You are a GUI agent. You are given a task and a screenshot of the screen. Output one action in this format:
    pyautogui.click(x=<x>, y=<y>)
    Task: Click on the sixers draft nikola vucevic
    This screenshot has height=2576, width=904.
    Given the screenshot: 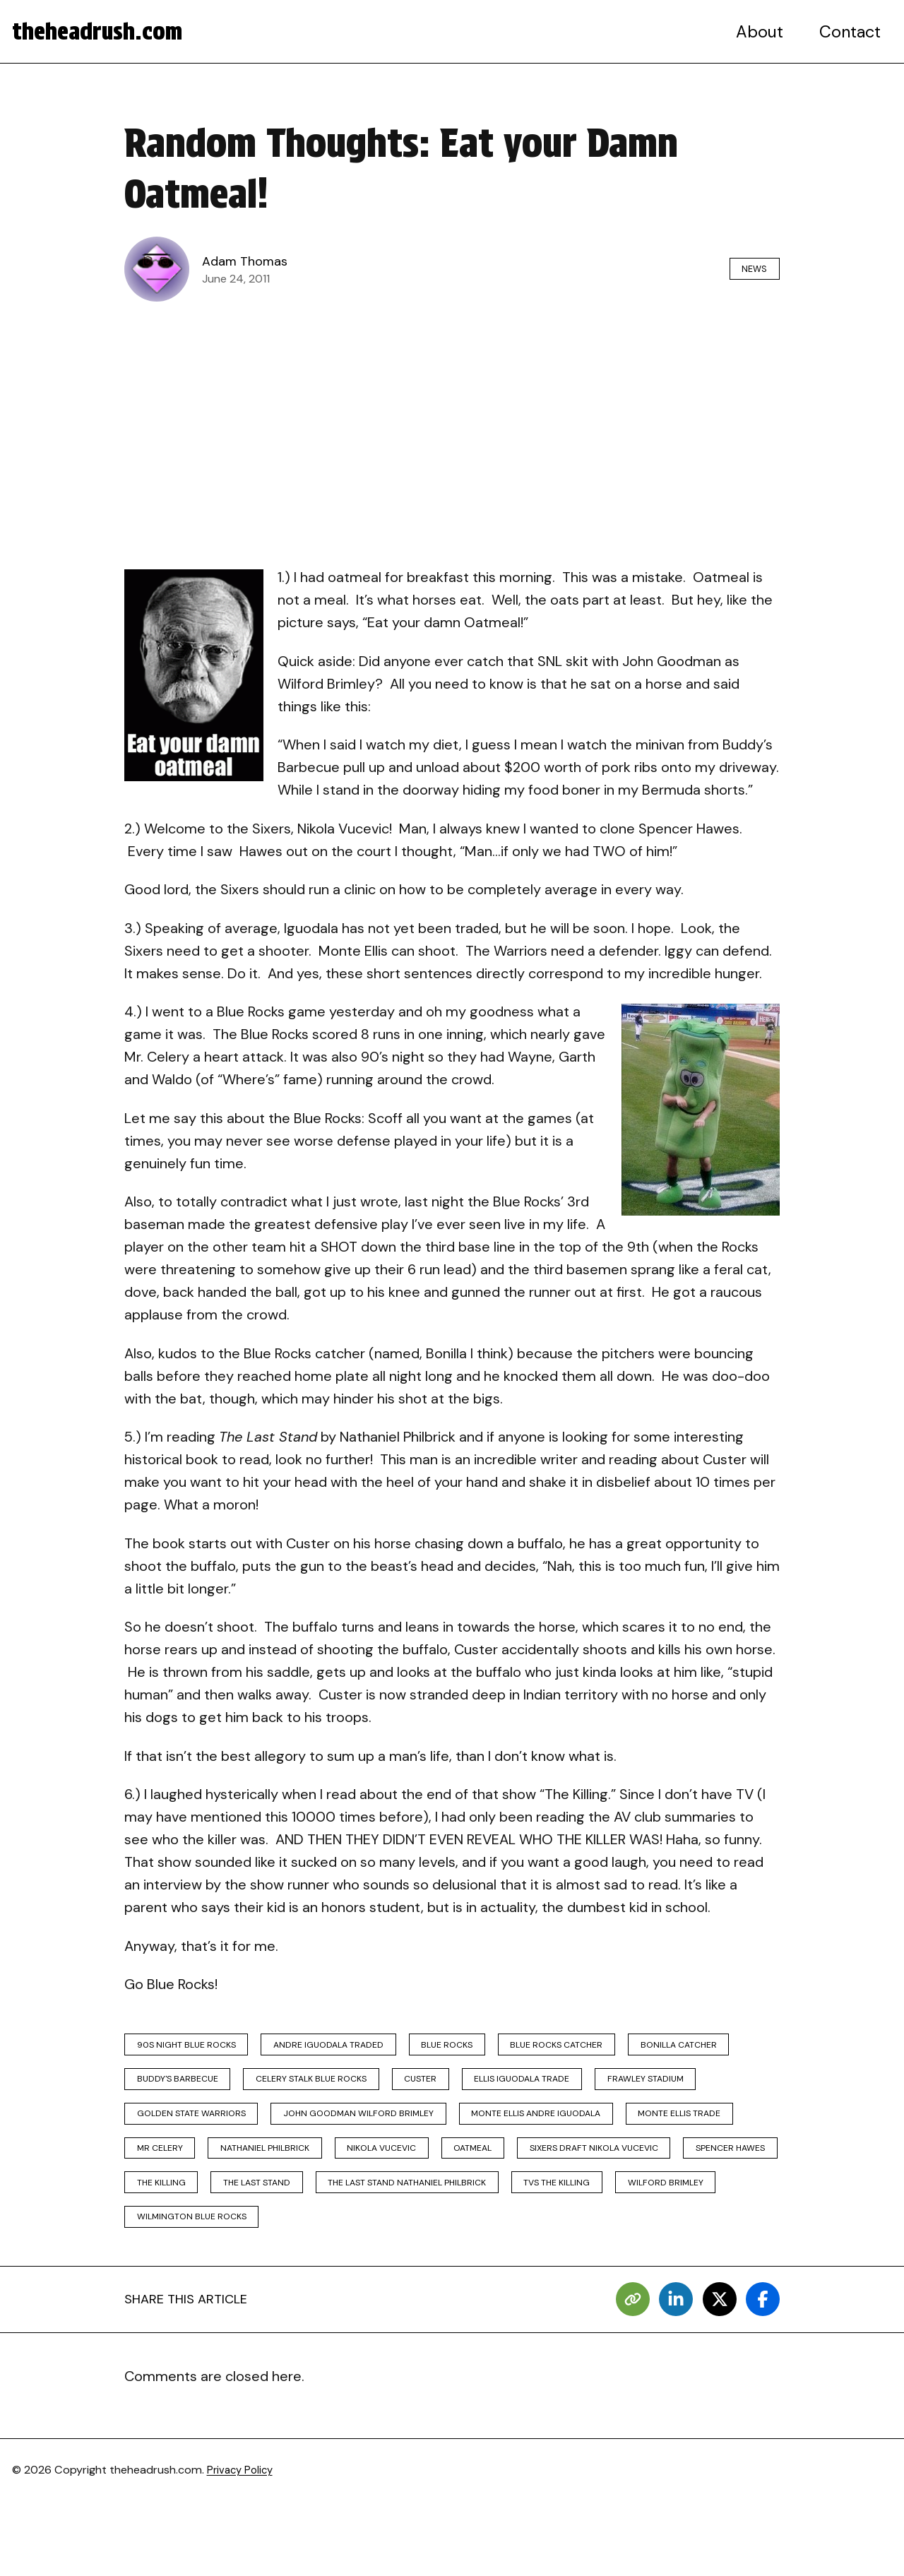 What is the action you would take?
    pyautogui.click(x=422, y=2208)
    